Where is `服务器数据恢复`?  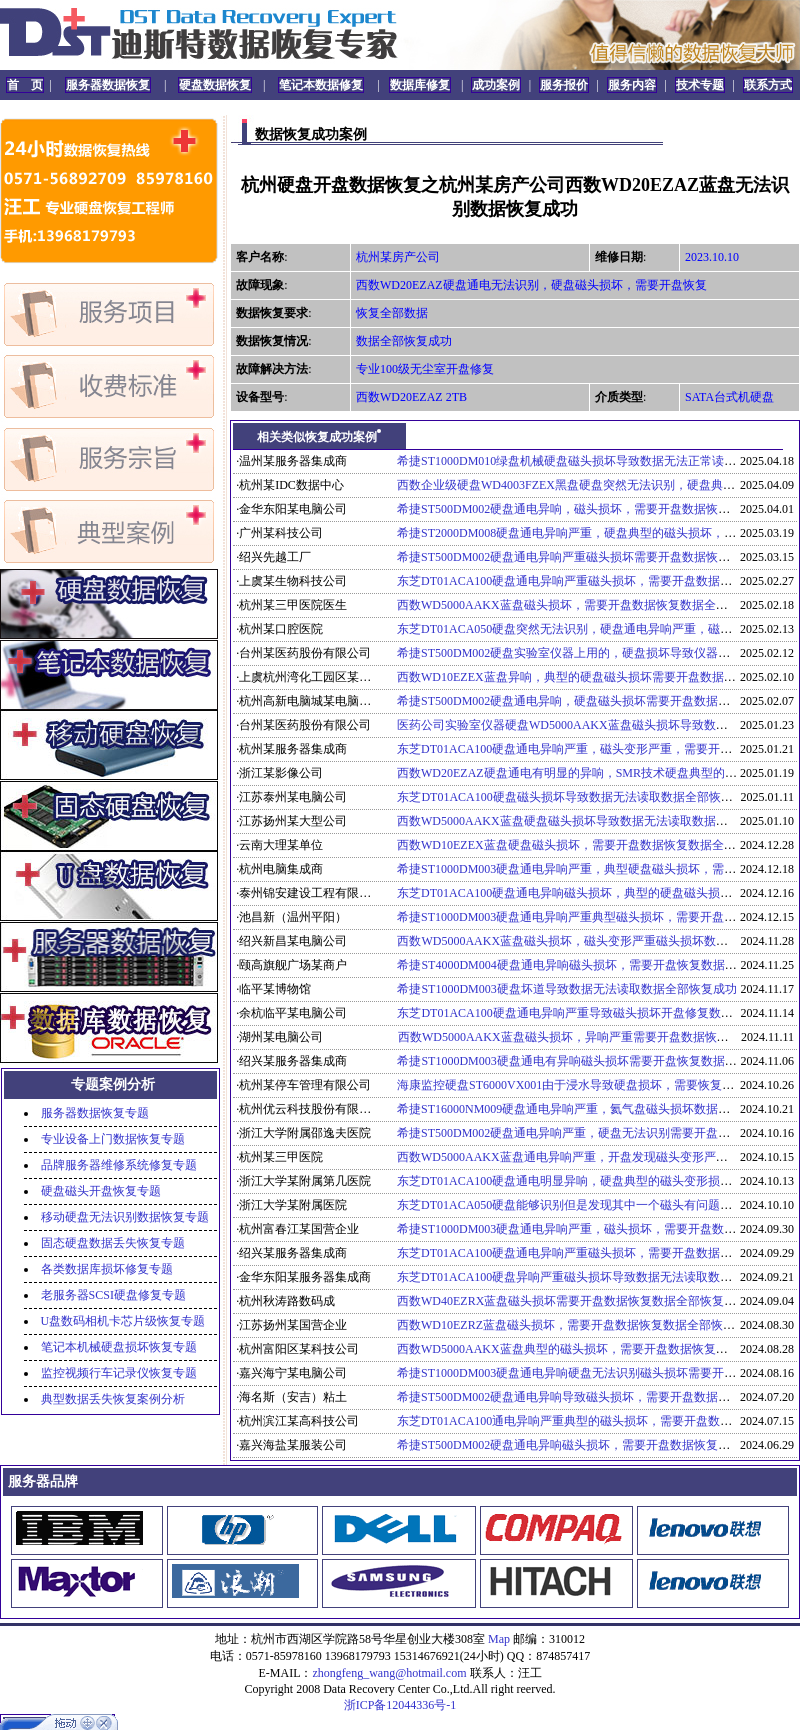 服务器数据恢复 is located at coordinates (108, 85).